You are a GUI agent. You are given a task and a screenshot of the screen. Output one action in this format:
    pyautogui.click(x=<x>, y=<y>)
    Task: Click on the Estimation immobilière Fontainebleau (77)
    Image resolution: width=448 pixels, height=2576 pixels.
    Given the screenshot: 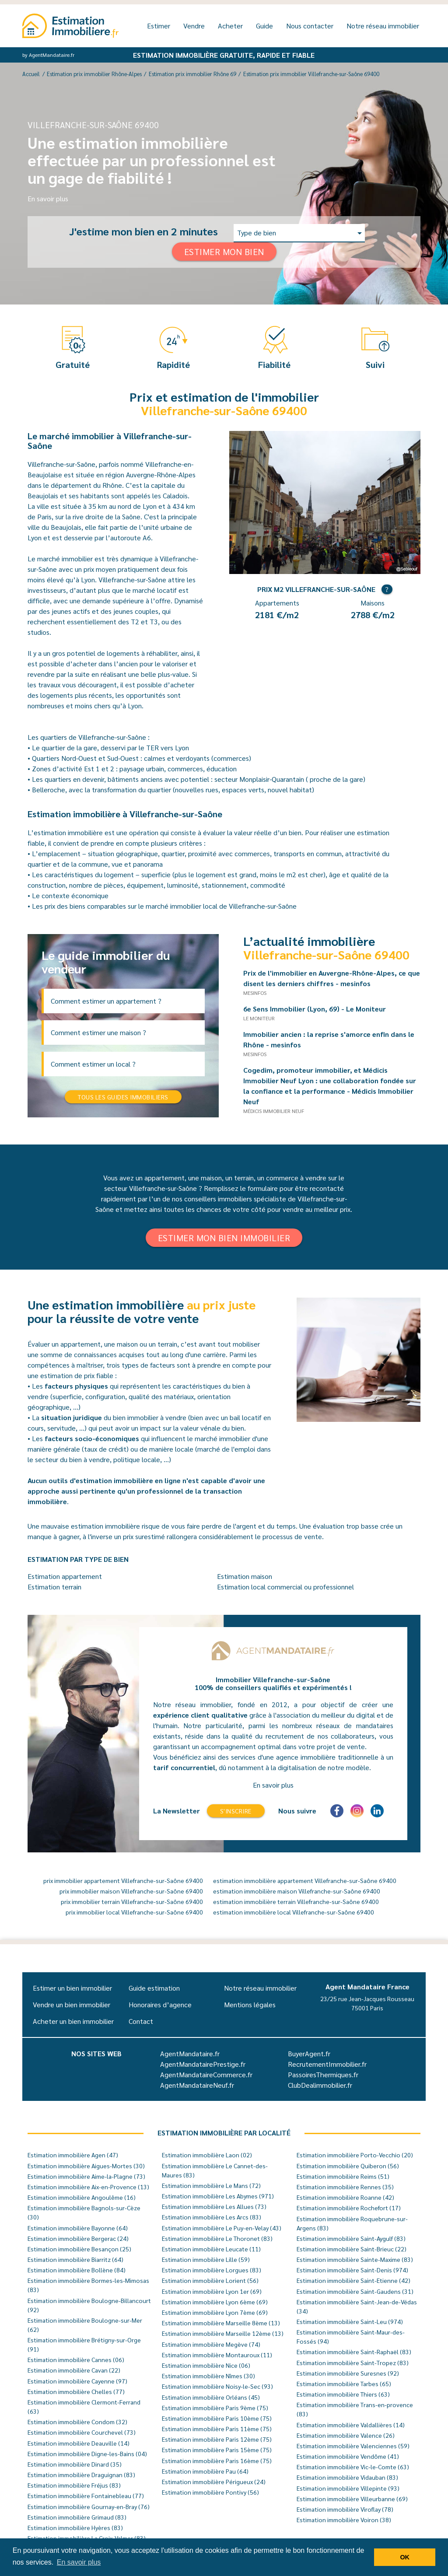 What is the action you would take?
    pyautogui.click(x=86, y=2495)
    